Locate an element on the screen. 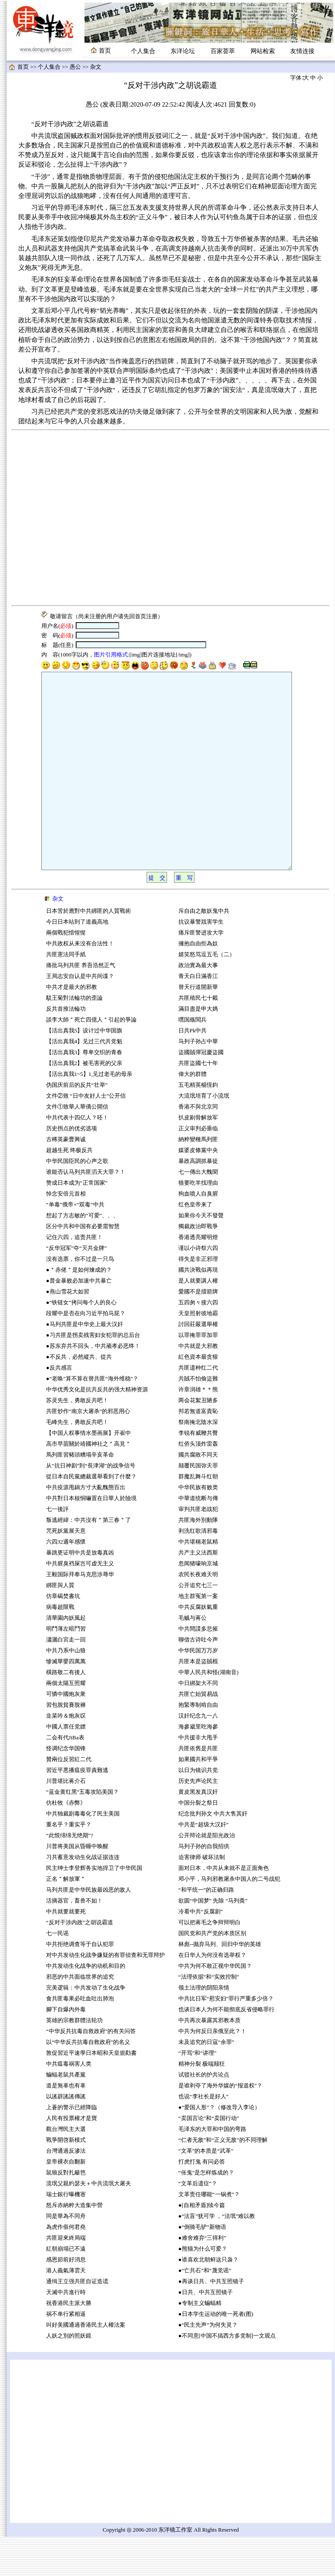  敦促習近平速學日本昭和天皇規勸書 is located at coordinates (91, 2092).